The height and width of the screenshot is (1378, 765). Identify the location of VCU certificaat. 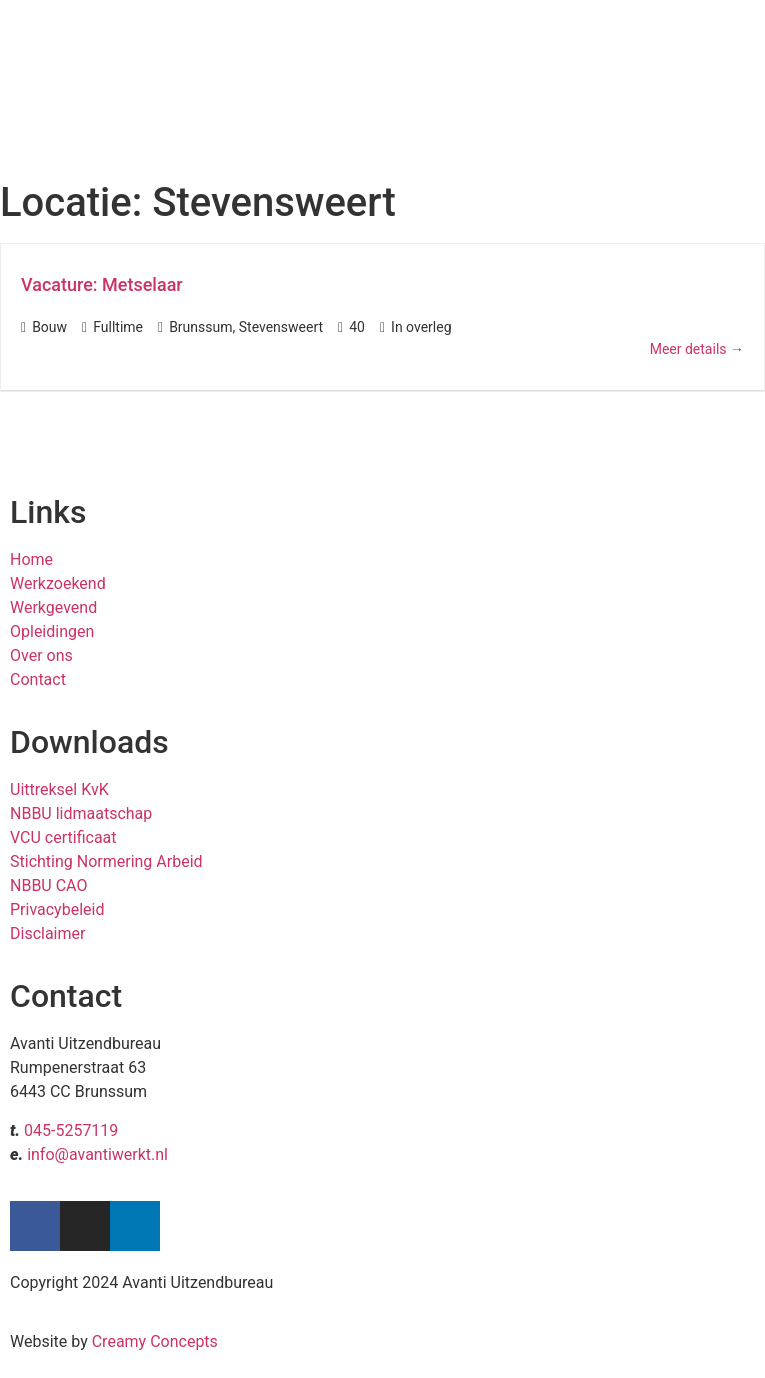
(63, 837).